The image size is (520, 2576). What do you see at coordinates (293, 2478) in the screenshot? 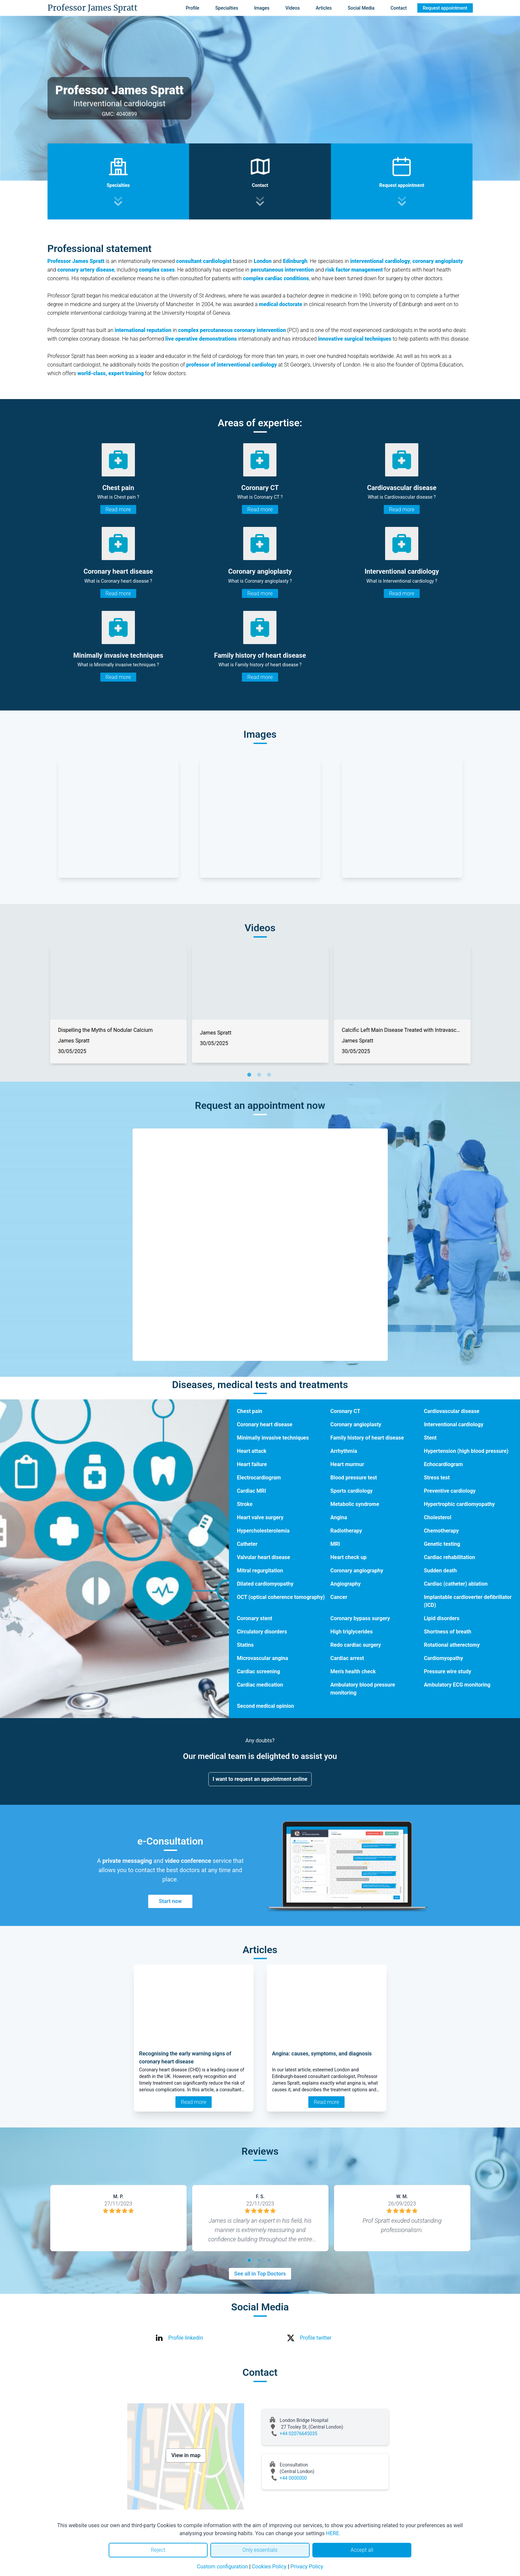
I see `+44 0000000` at bounding box center [293, 2478].